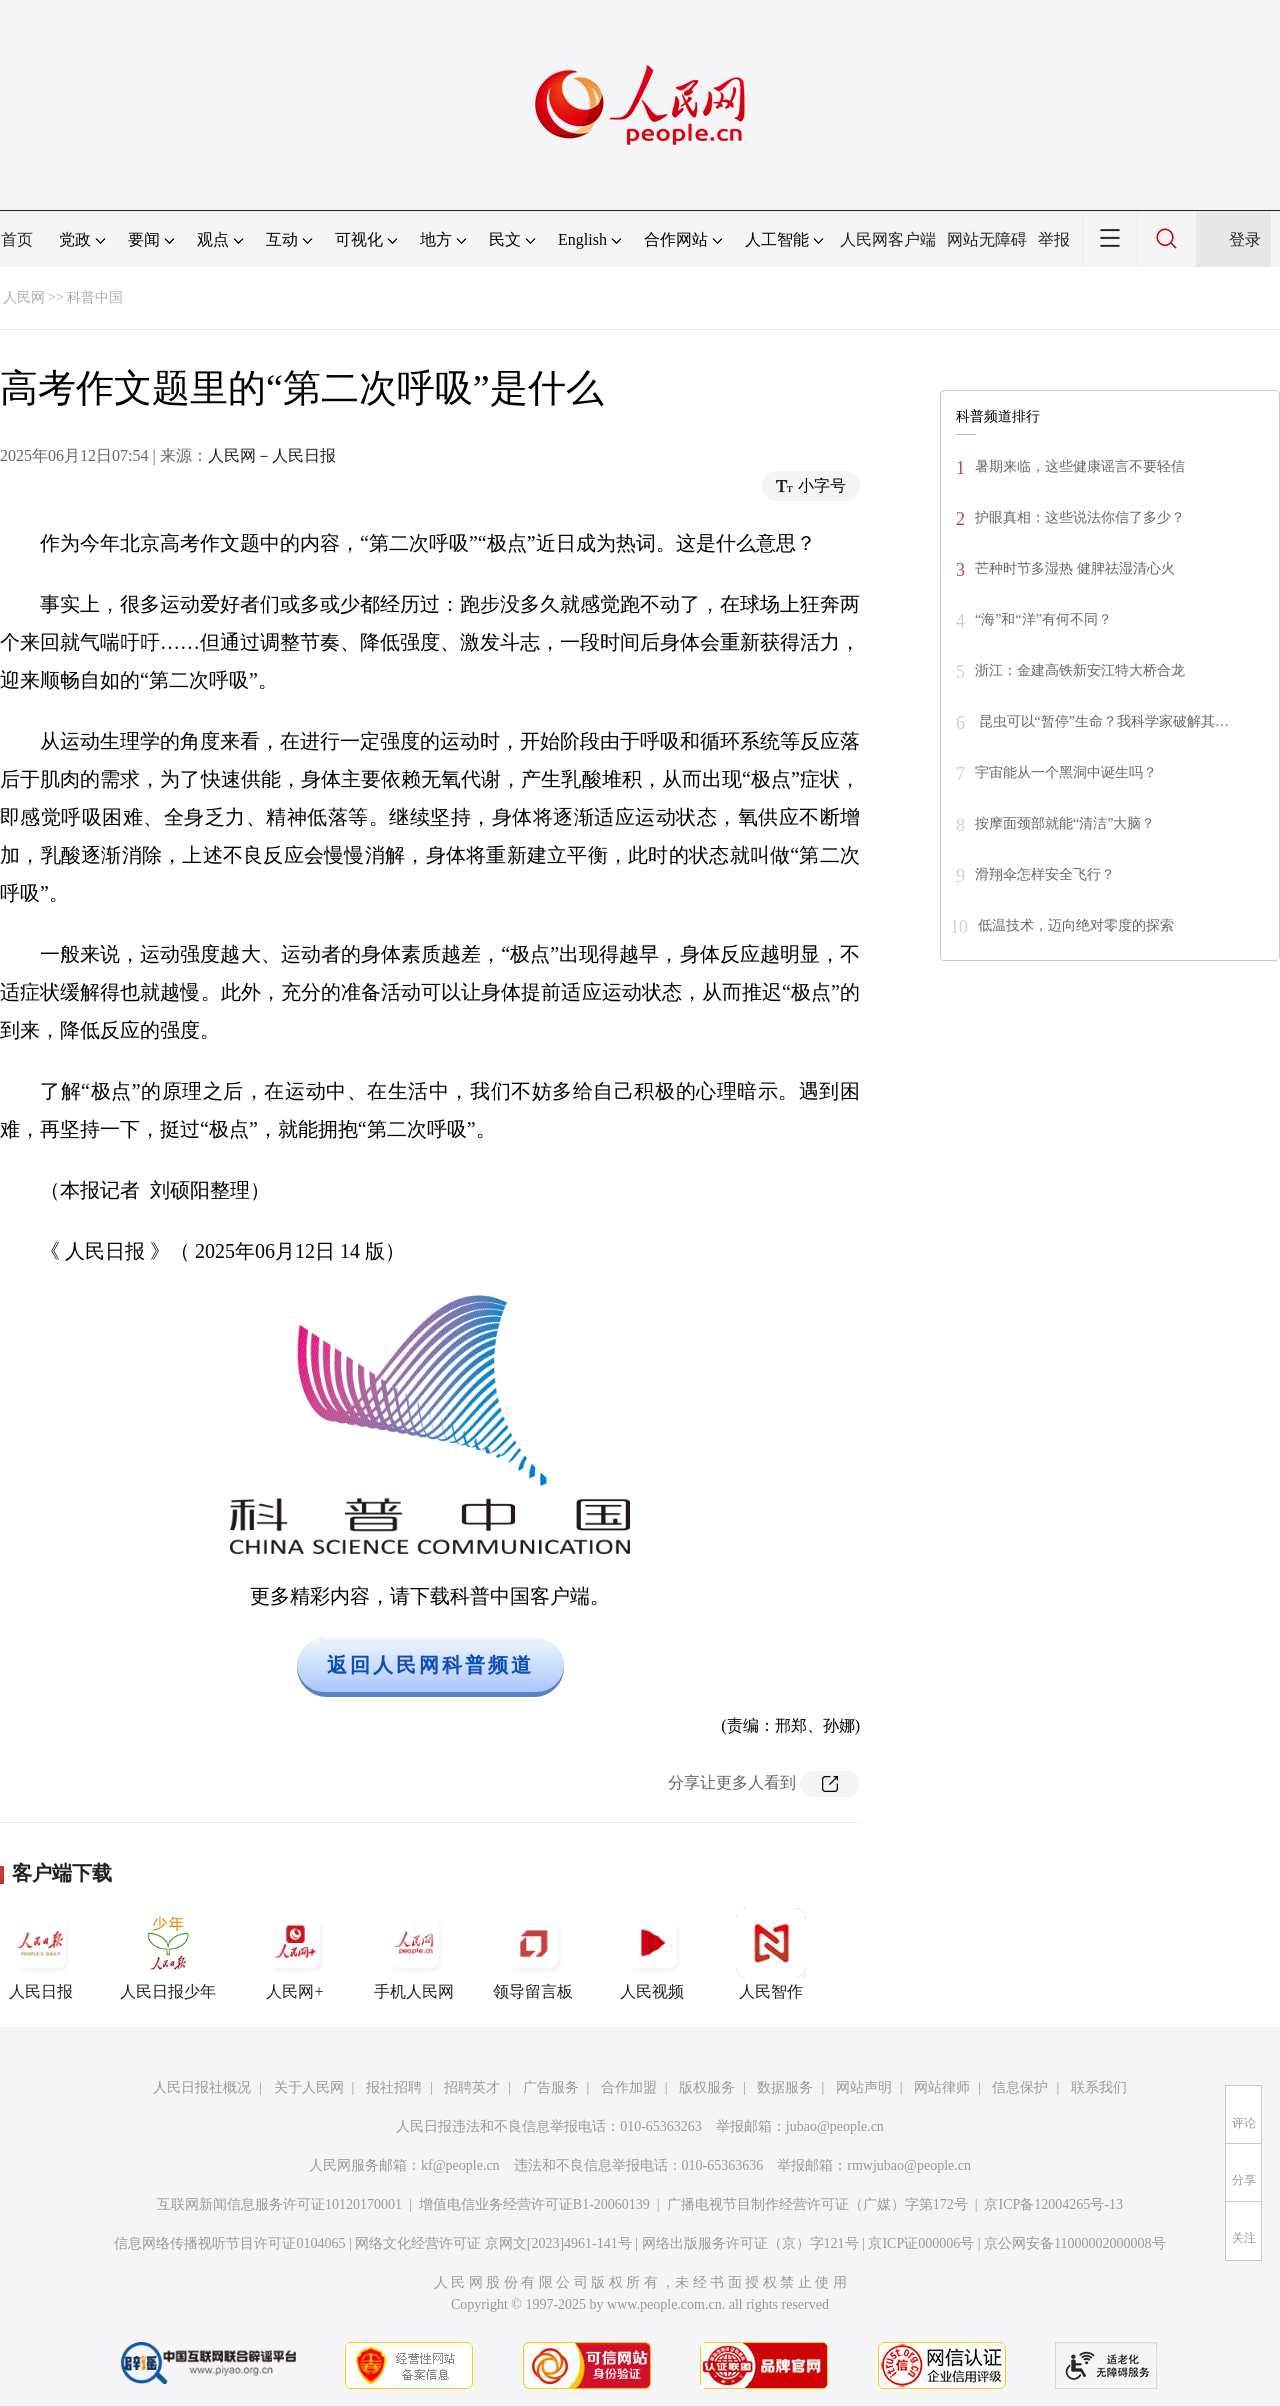 This screenshot has width=1280, height=2406. Describe the element at coordinates (1102, 721) in the screenshot. I see `昆虫可以“暂停”生命？我科学家破解其…` at that location.